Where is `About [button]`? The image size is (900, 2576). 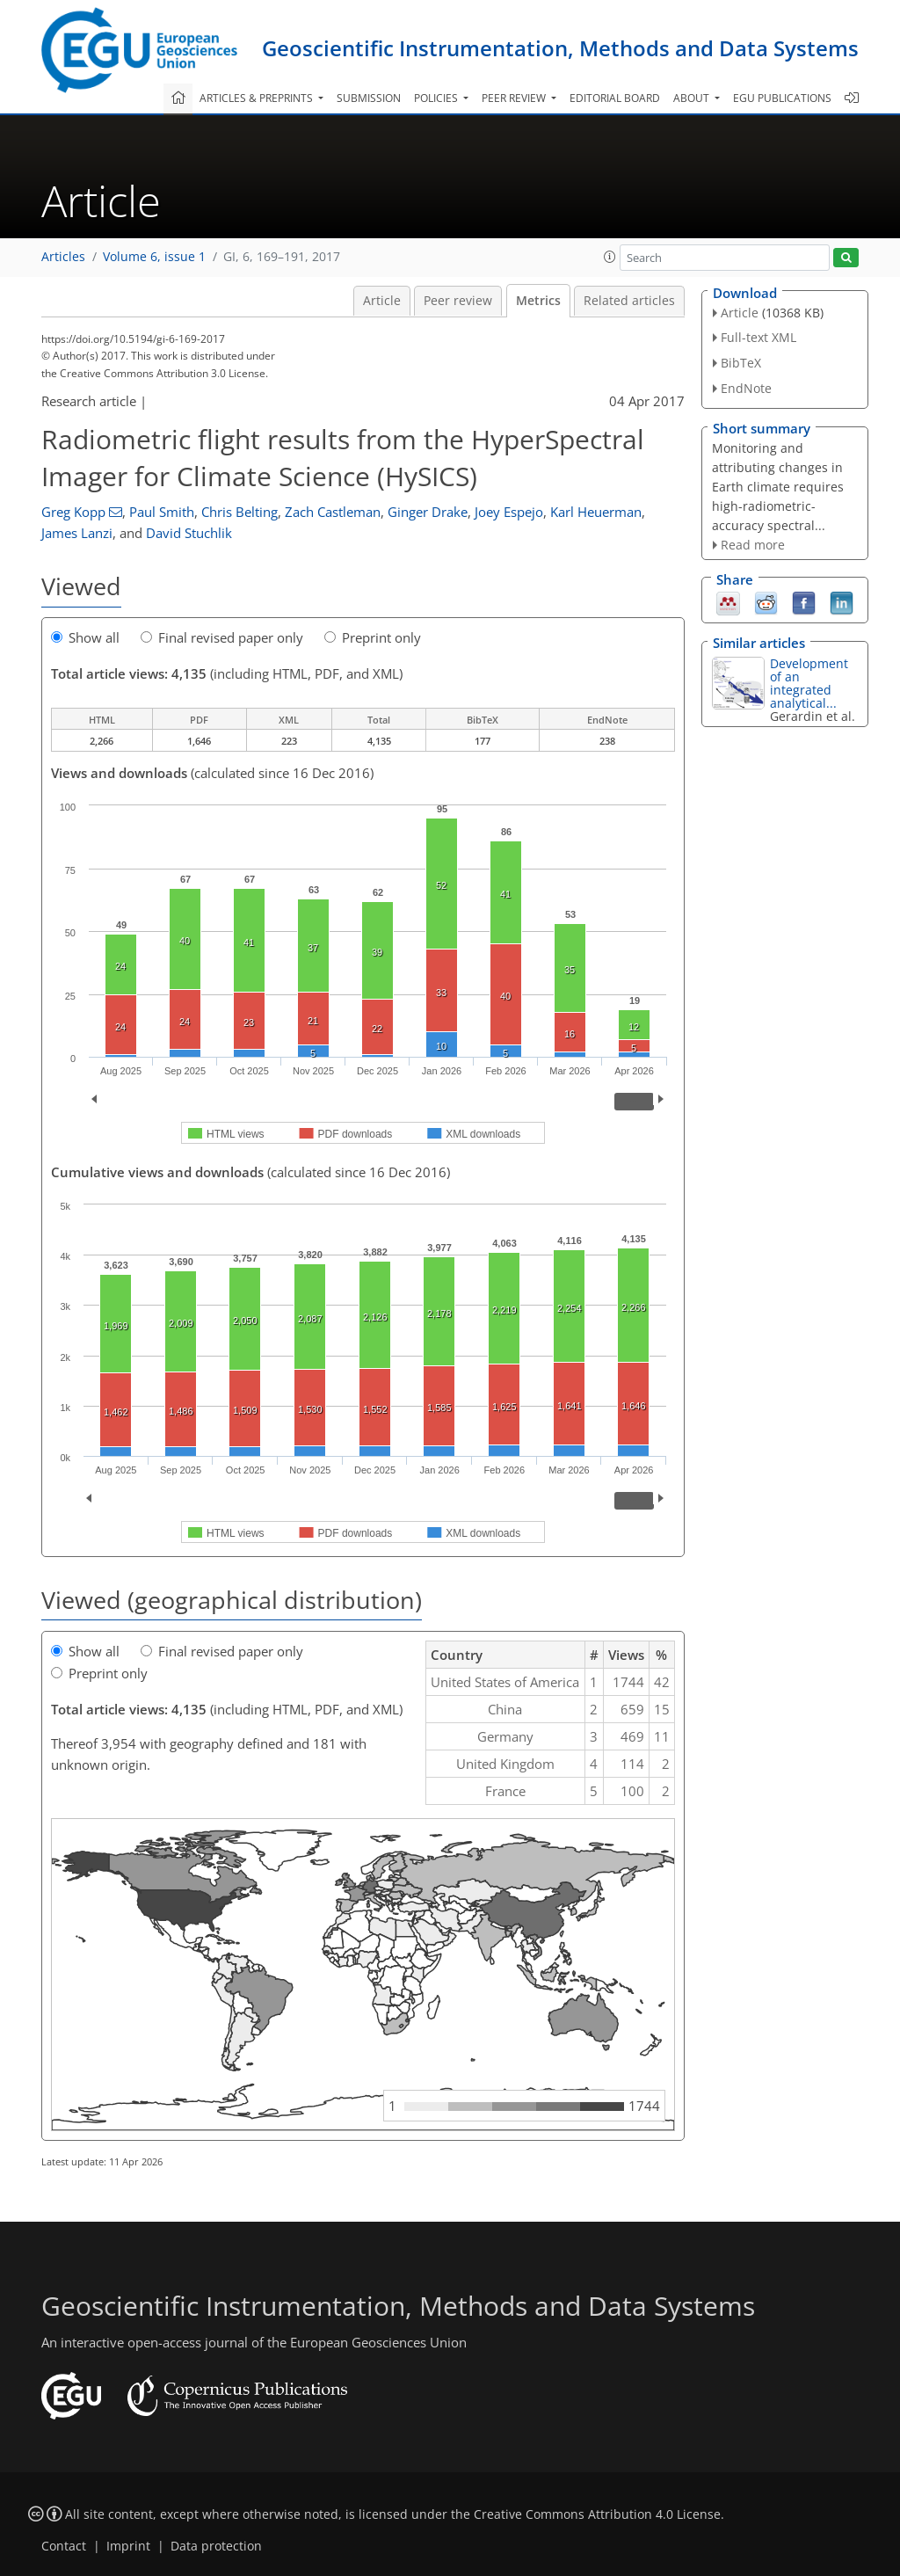
About [button] is located at coordinates (692, 98).